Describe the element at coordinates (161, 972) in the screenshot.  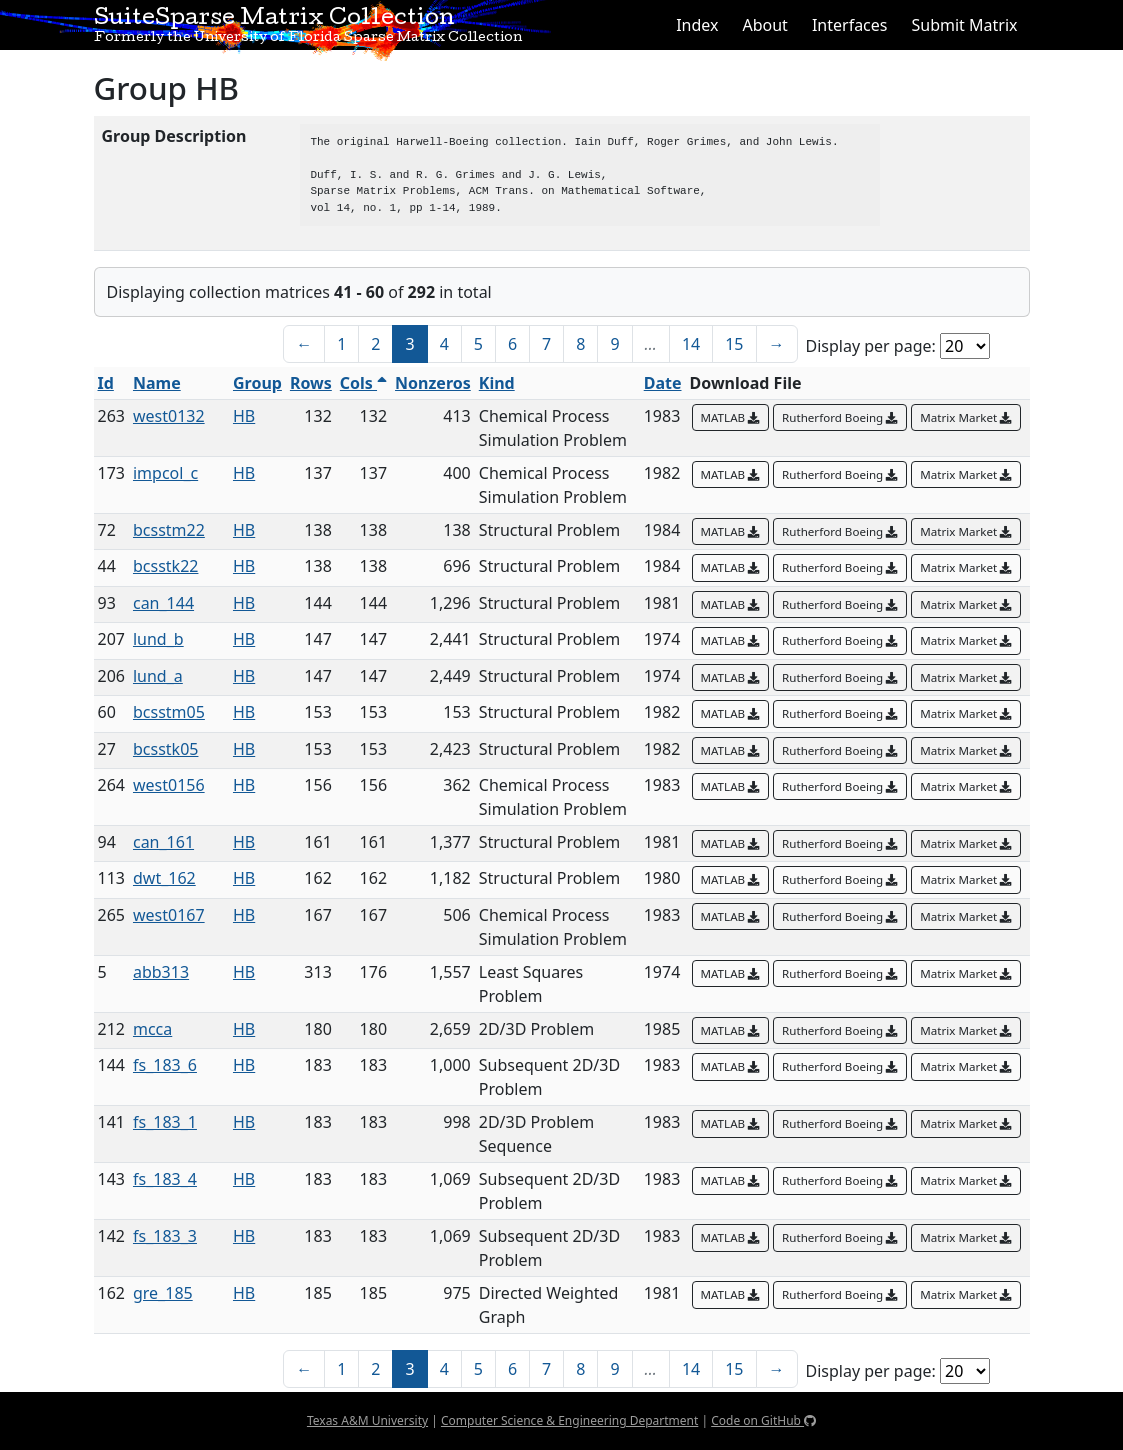
I see `abb313` at that location.